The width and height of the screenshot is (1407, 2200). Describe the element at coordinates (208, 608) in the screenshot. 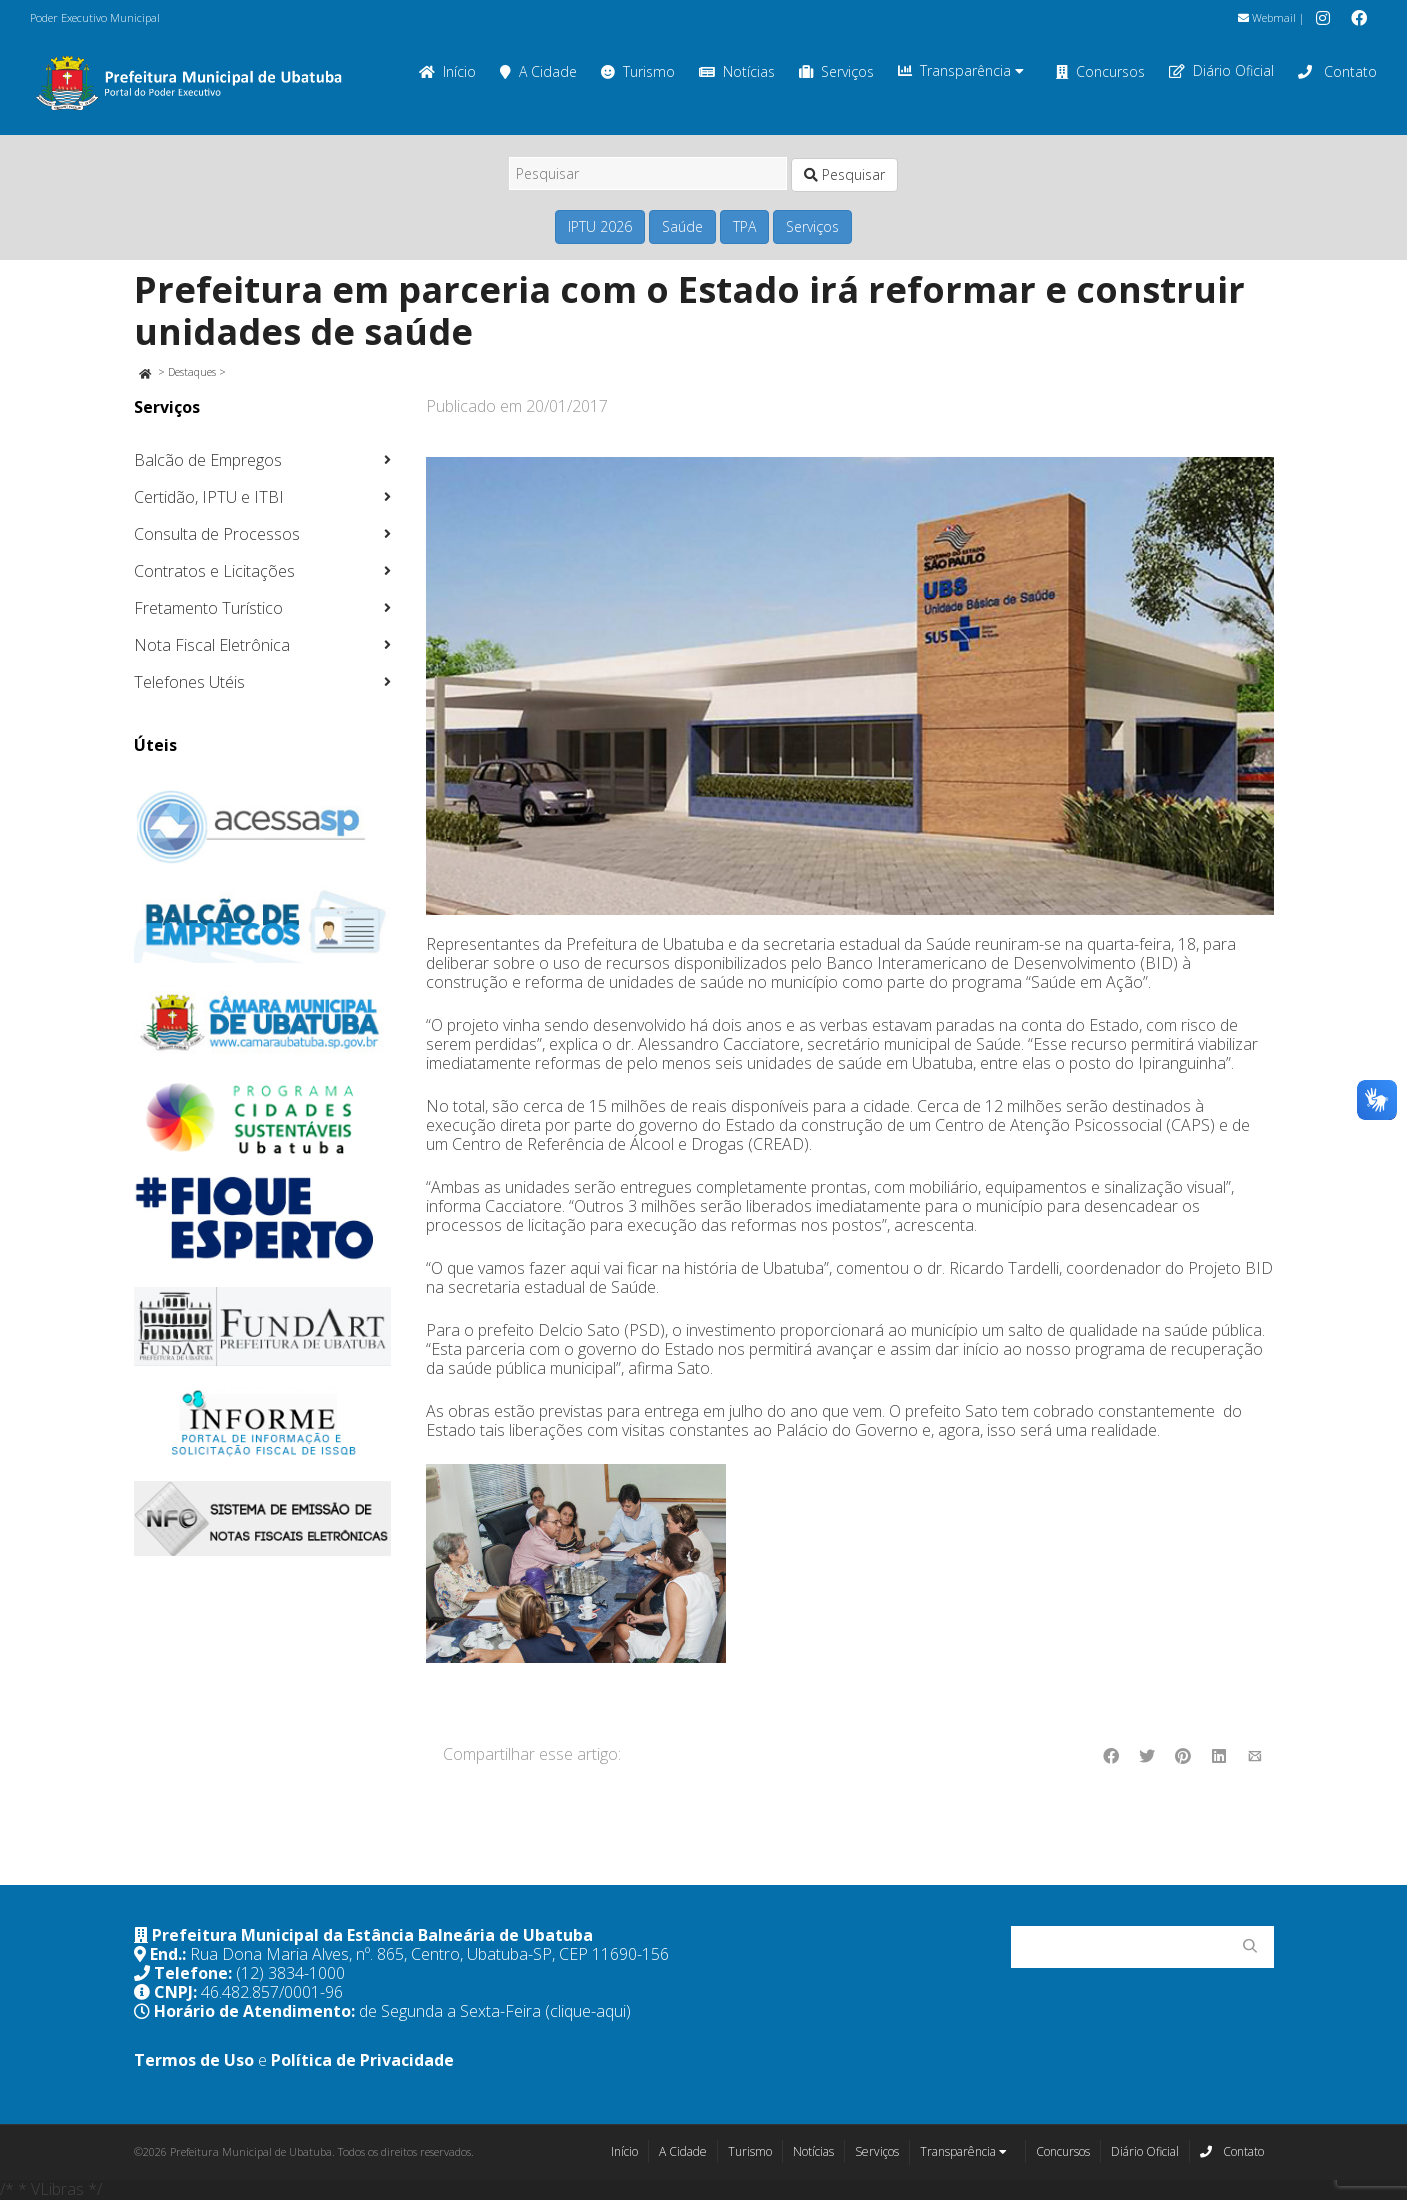

I see `Fretamento Turístico` at that location.